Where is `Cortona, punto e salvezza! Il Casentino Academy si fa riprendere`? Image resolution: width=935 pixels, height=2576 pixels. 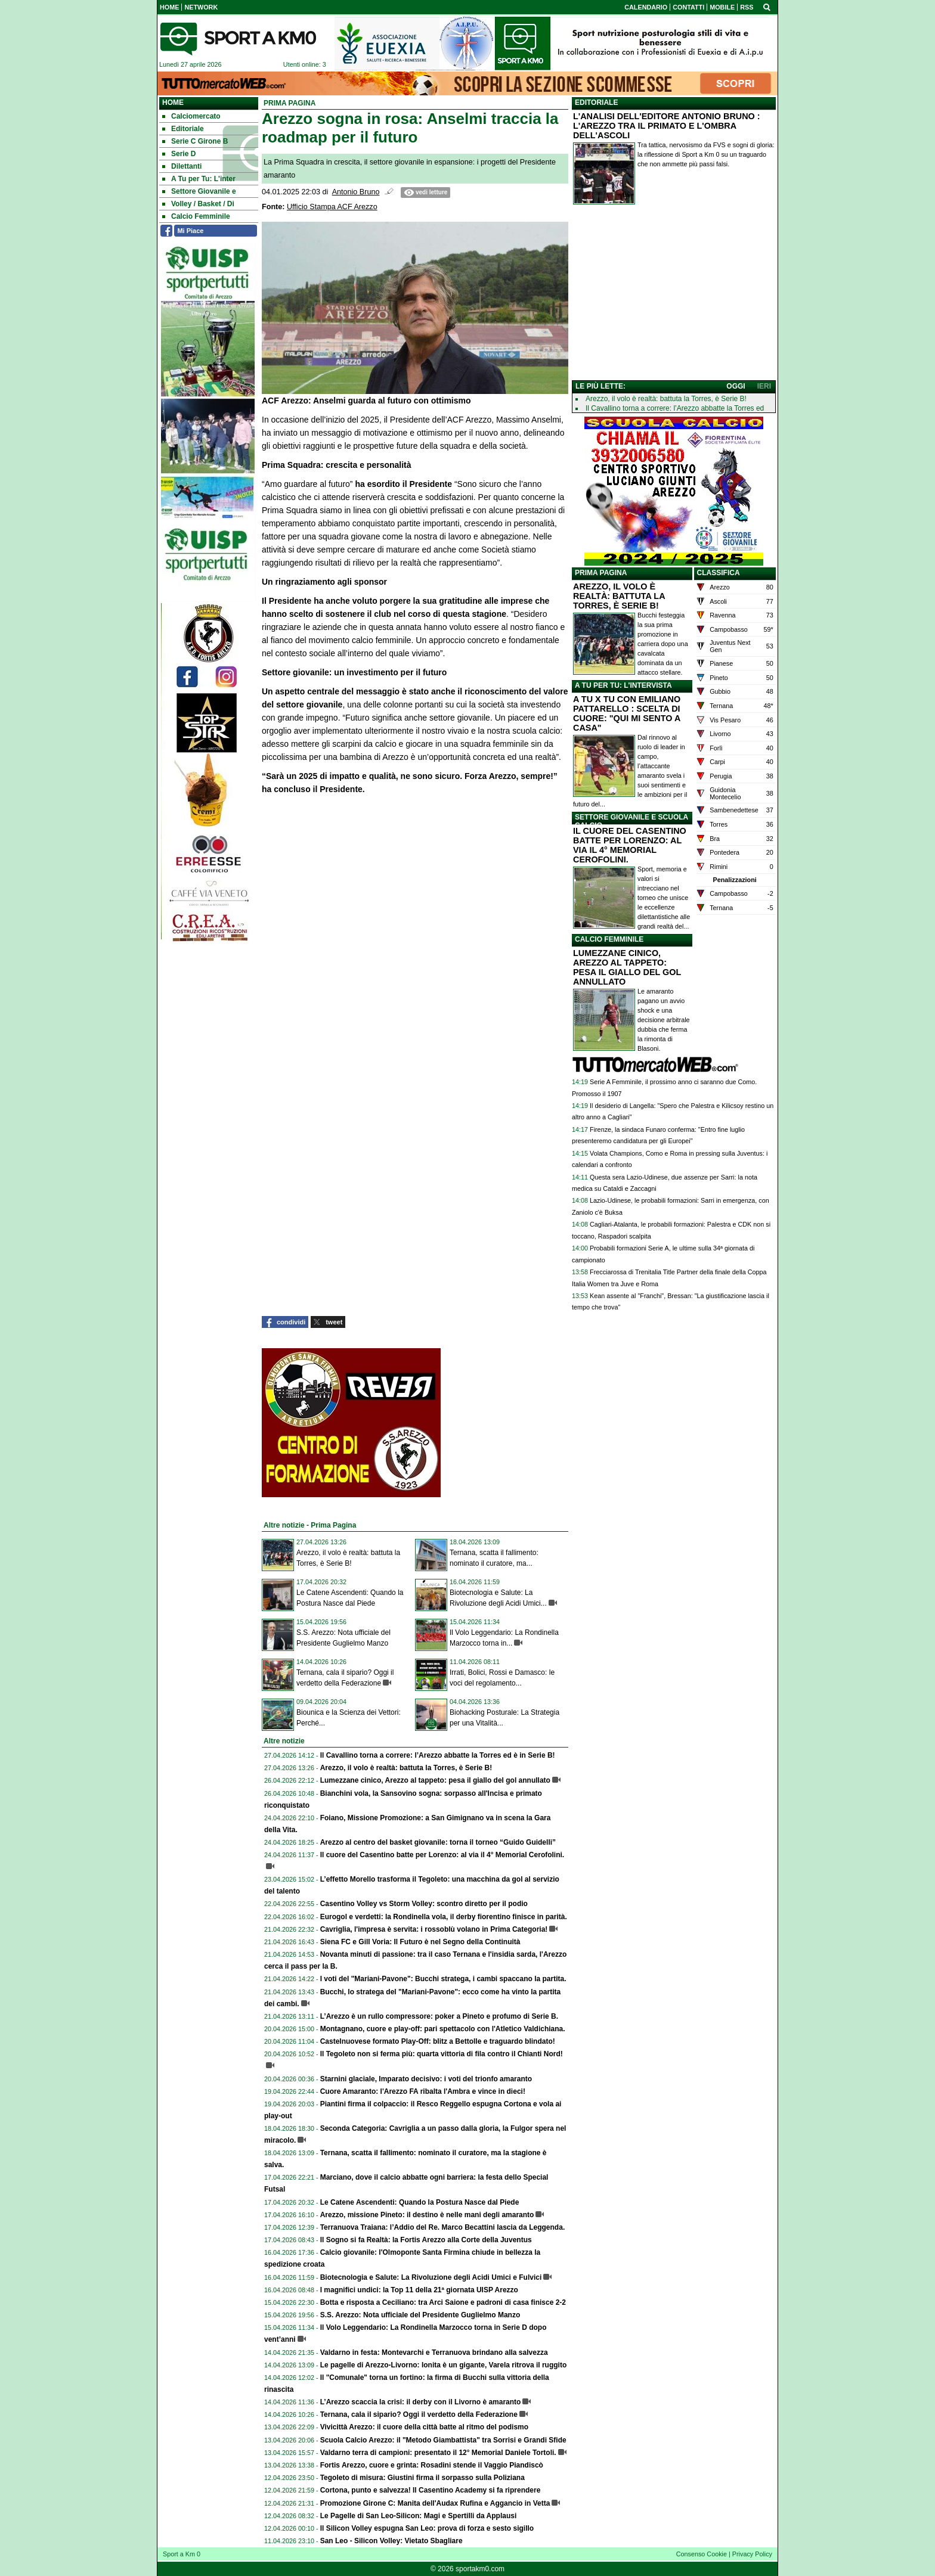 Cortona, punto e salvezza! Il Casentino Academy si fa riprendere is located at coordinates (430, 2490).